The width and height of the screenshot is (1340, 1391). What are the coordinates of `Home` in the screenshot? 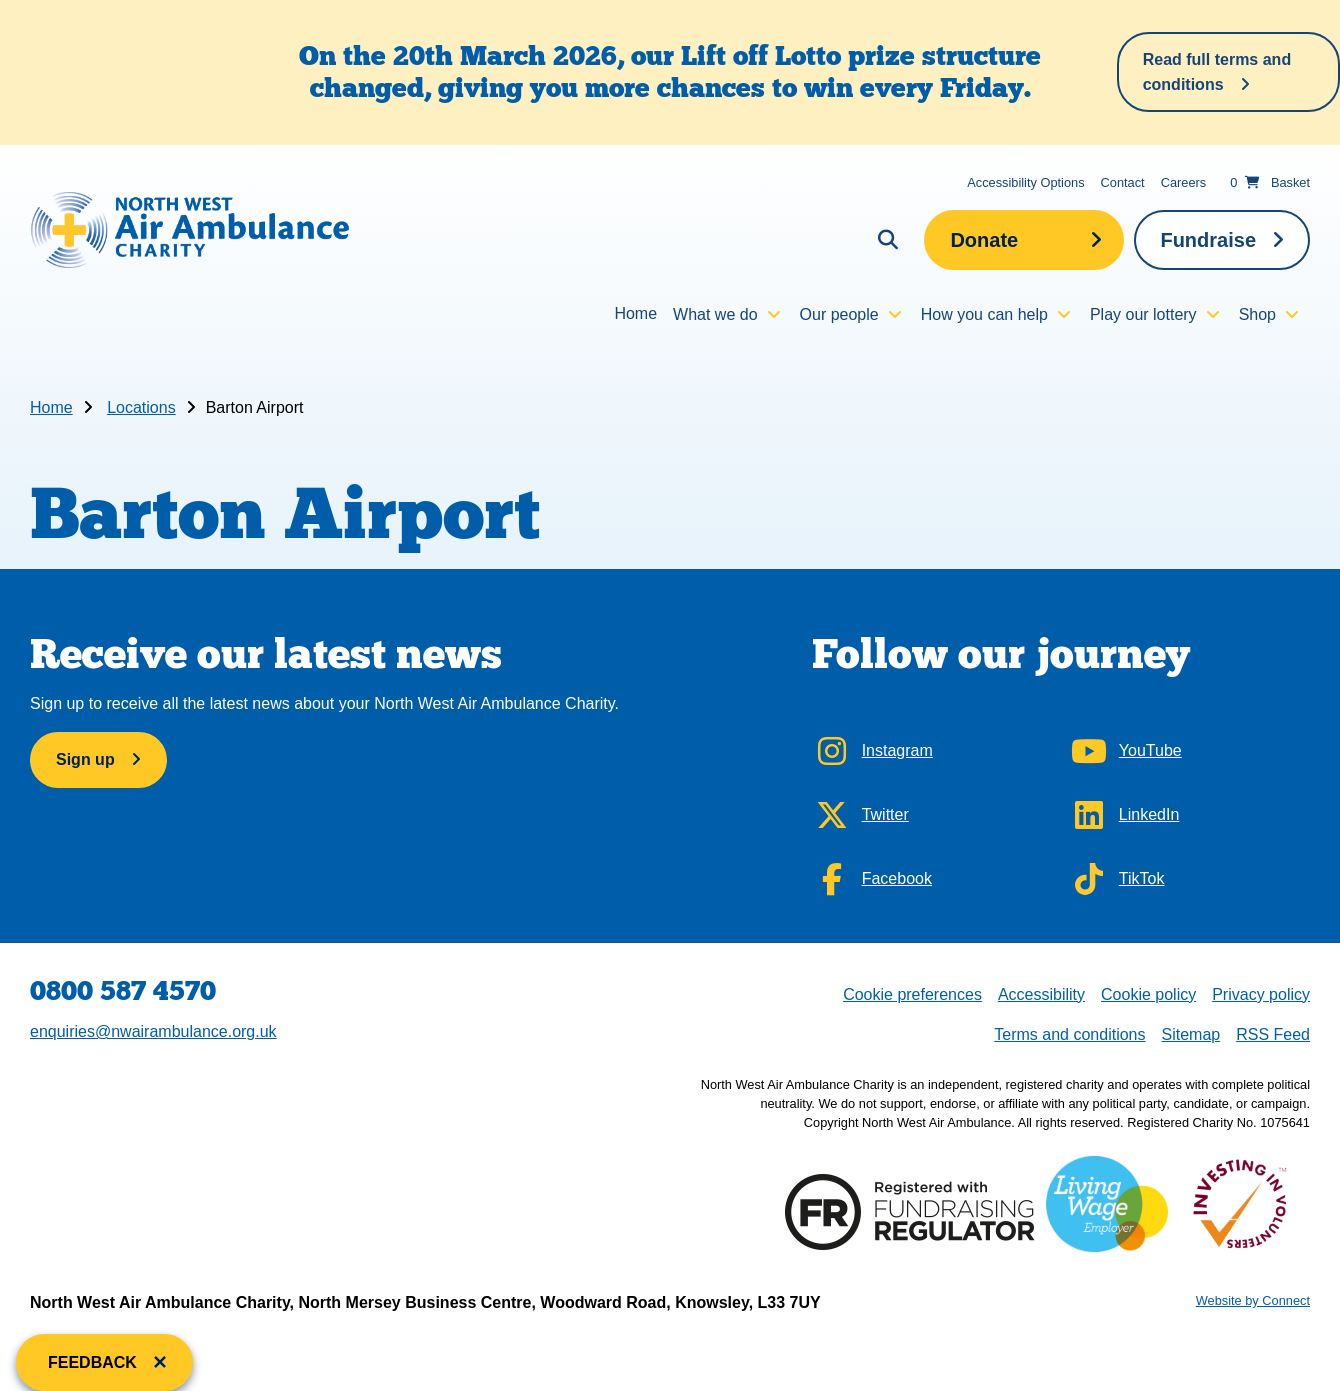 It's located at (635, 313).